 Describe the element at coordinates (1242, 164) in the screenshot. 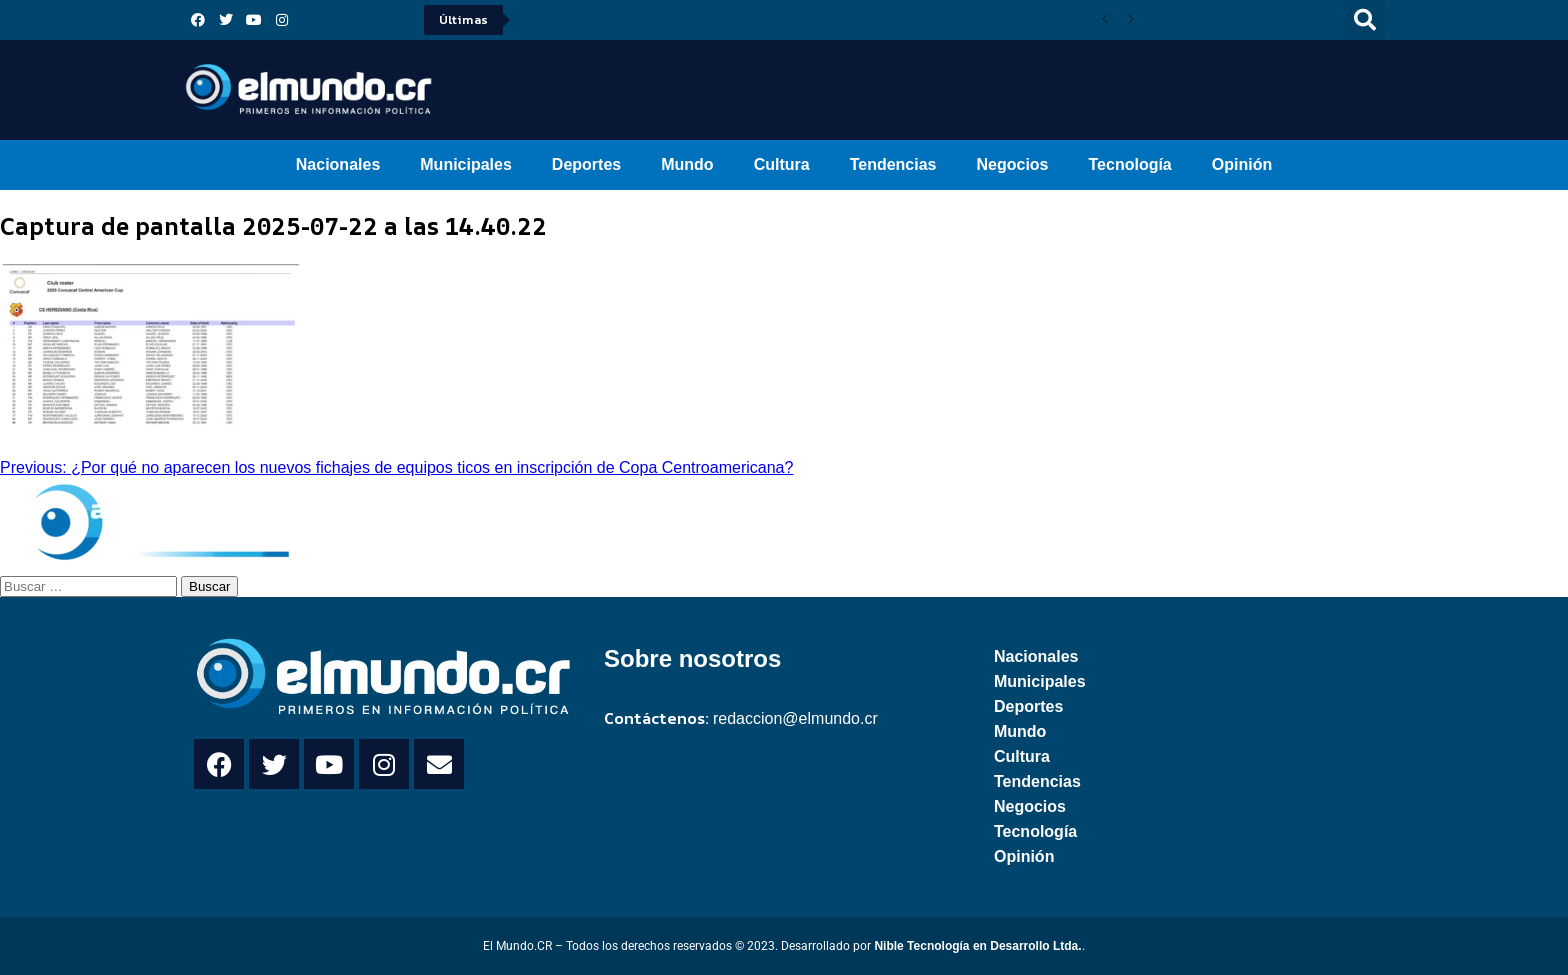

I see `Opinión` at that location.